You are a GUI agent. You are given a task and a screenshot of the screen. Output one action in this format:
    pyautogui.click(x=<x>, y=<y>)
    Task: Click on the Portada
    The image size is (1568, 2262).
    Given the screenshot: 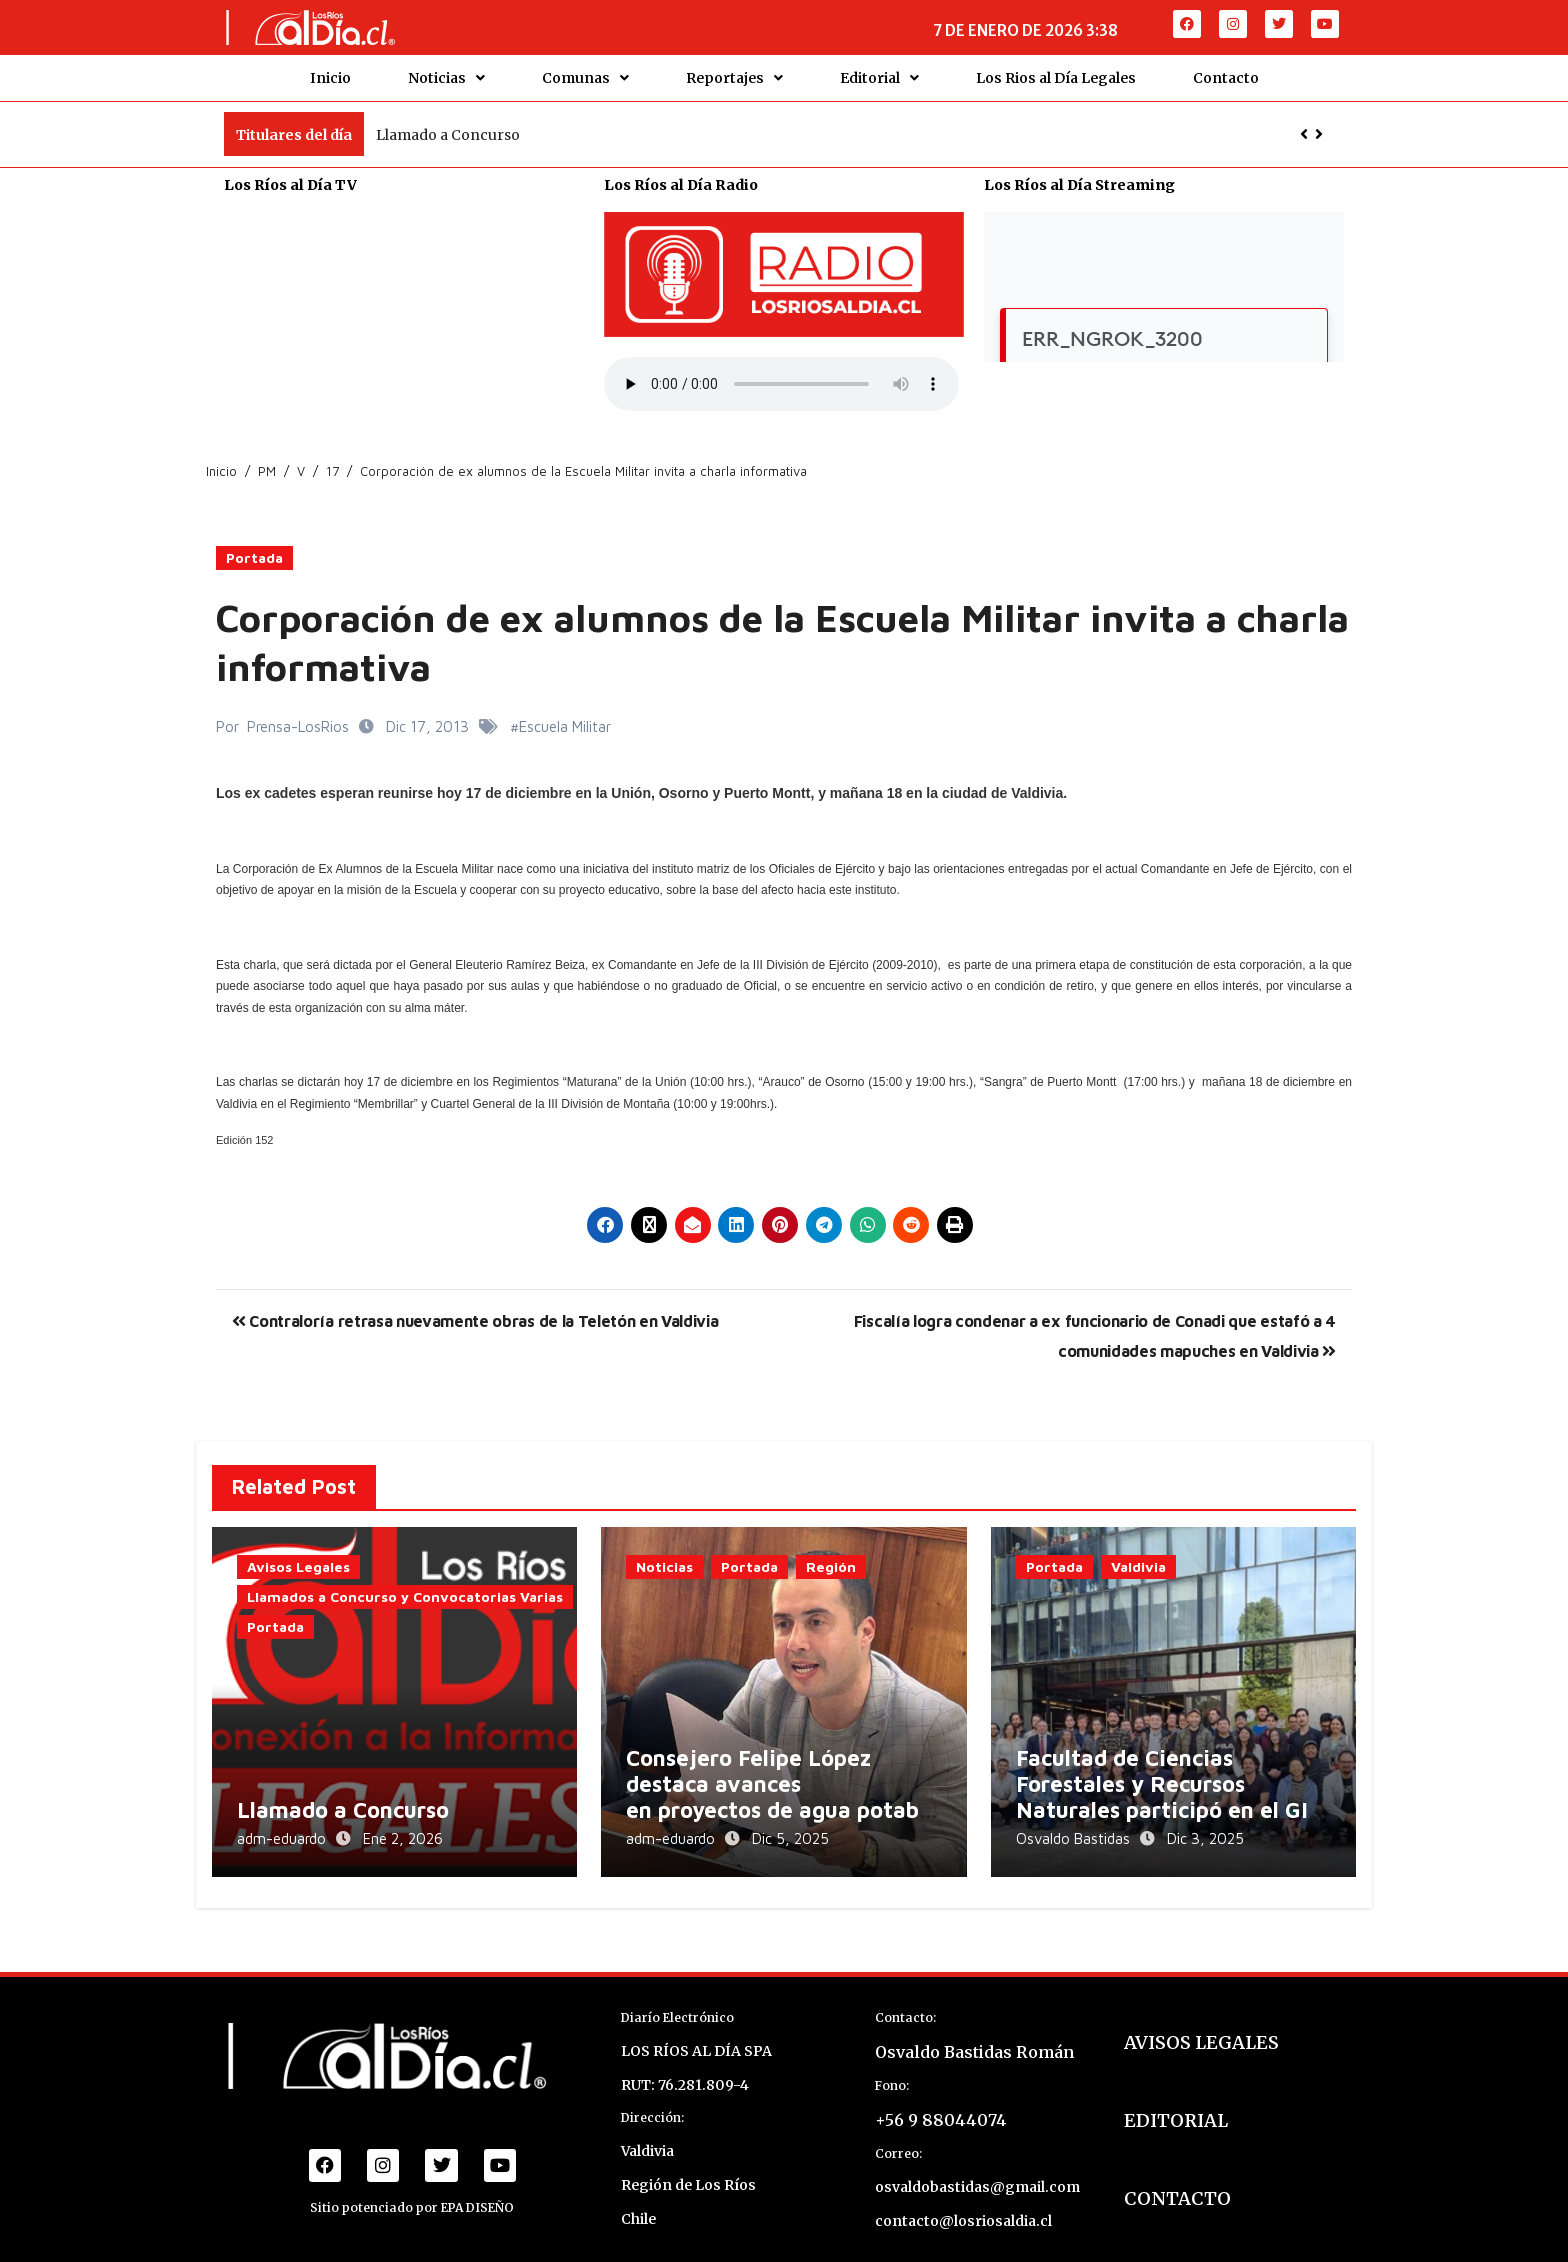 What is the action you would take?
    pyautogui.click(x=254, y=548)
    